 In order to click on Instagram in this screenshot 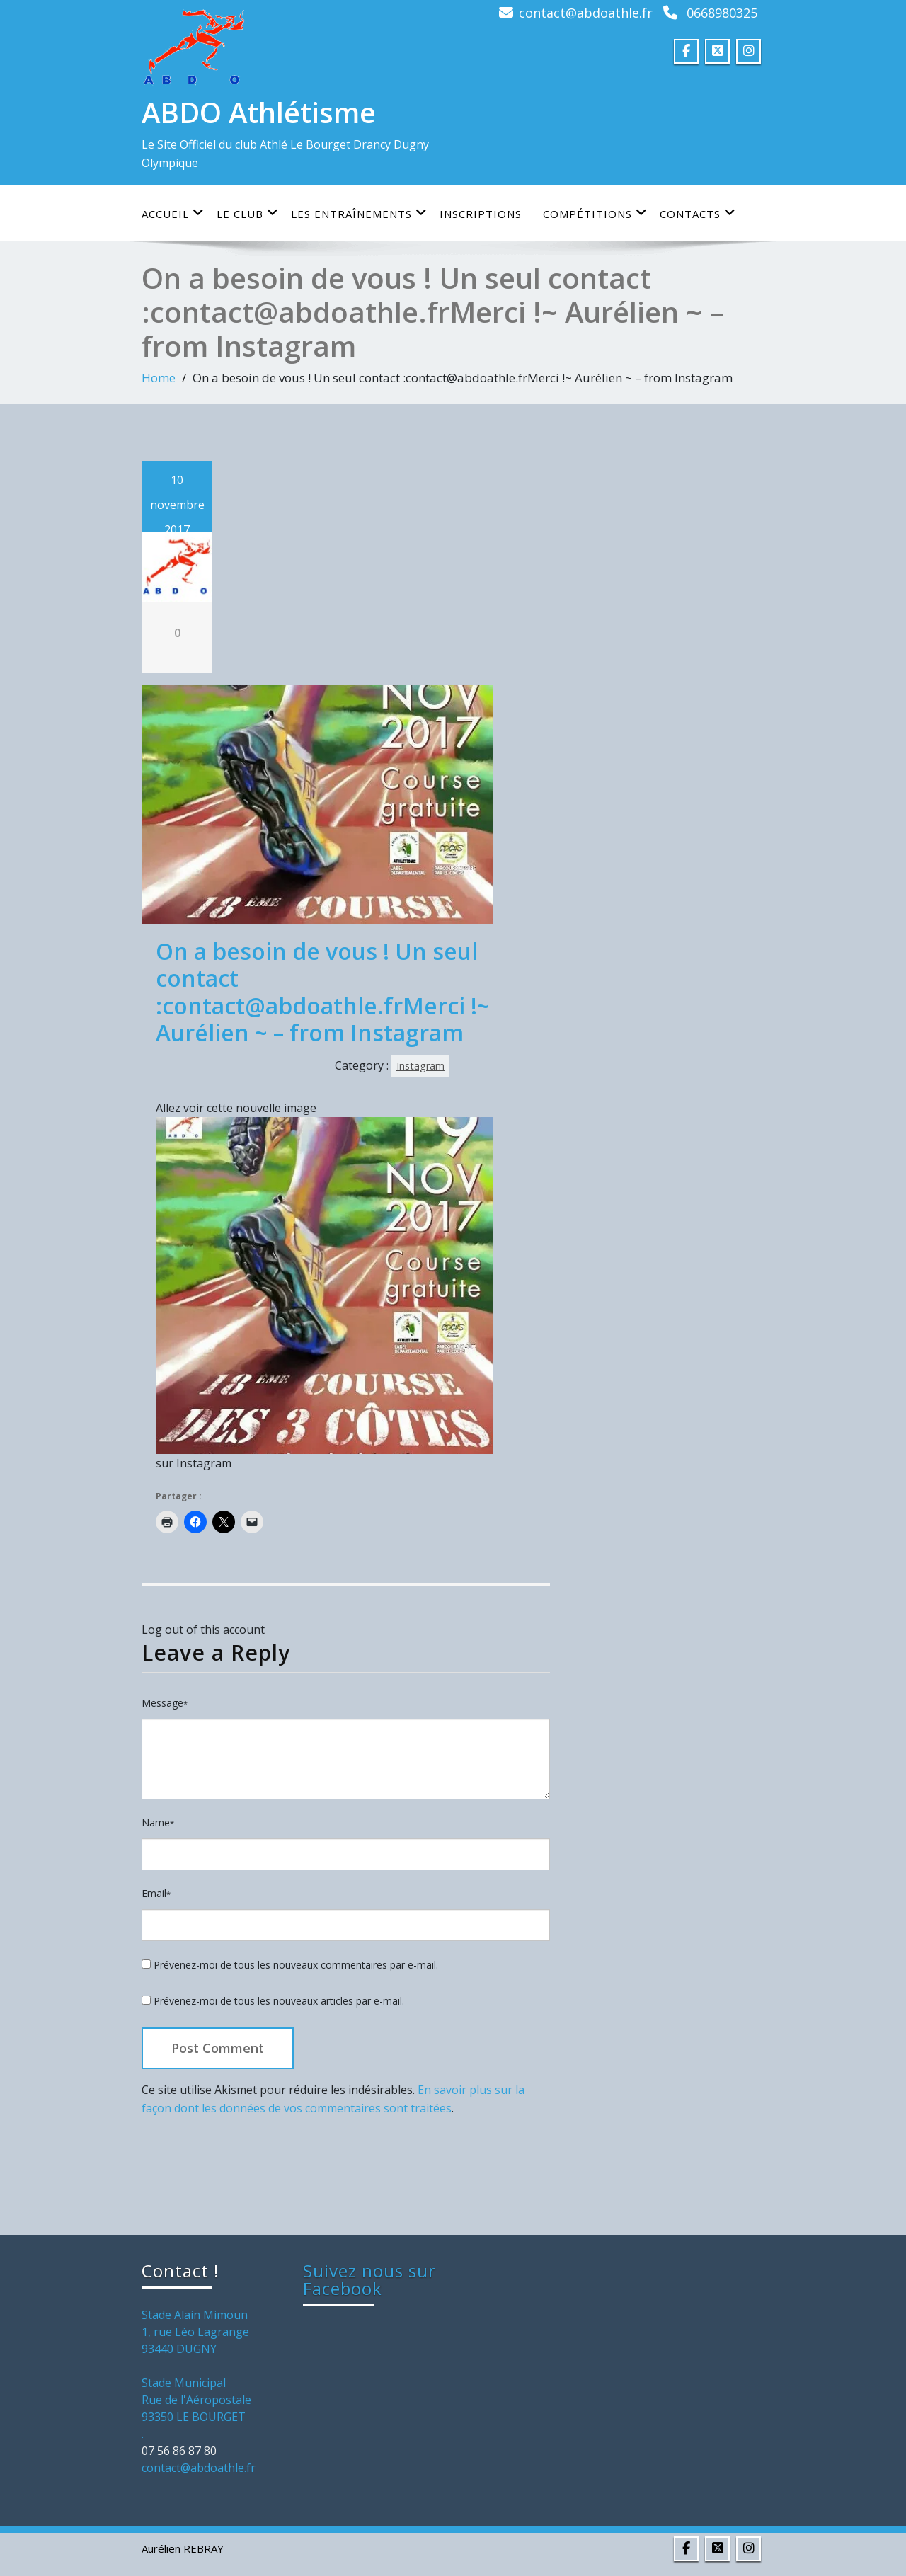, I will do `click(420, 1065)`.